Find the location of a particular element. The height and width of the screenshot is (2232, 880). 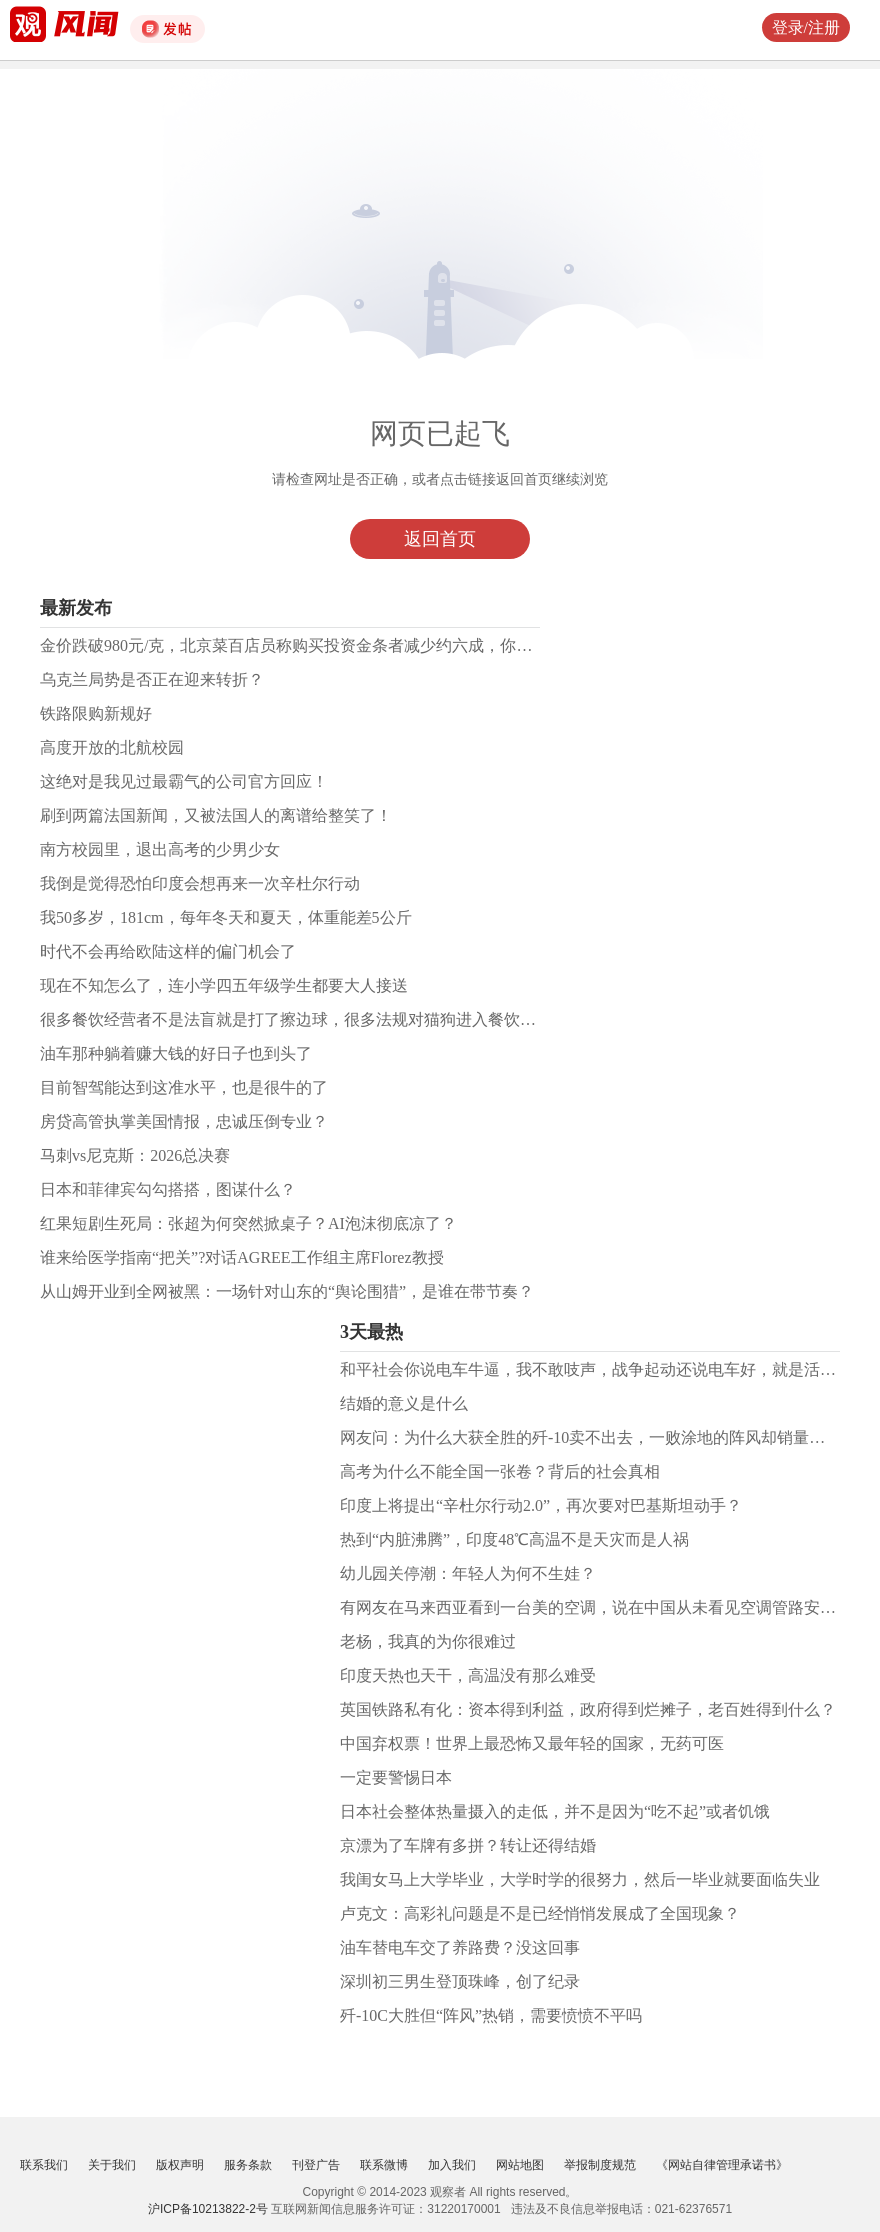

铁路限购新规好 is located at coordinates (96, 713).